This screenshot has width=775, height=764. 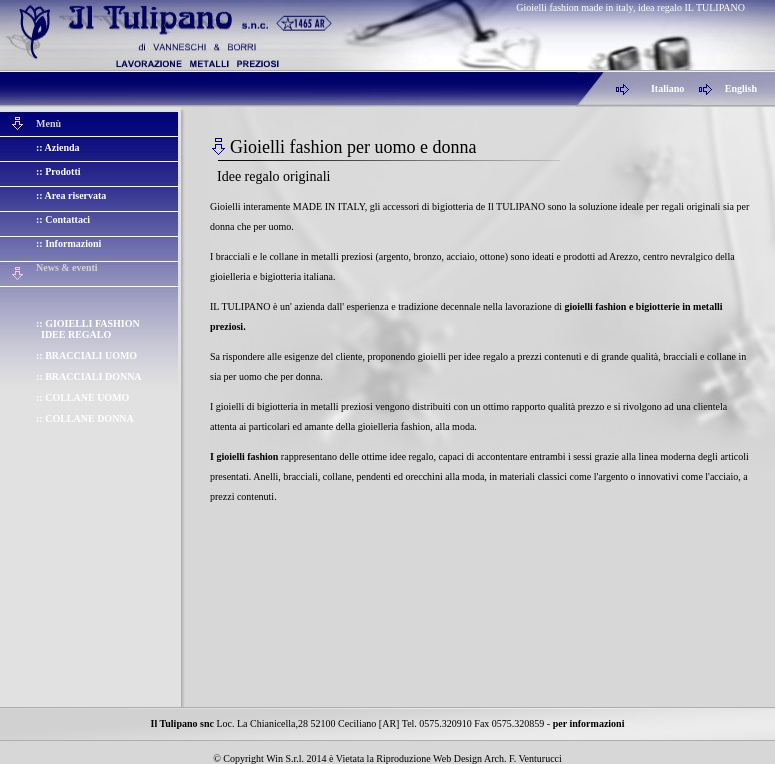 What do you see at coordinates (667, 88) in the screenshot?
I see `Italiano` at bounding box center [667, 88].